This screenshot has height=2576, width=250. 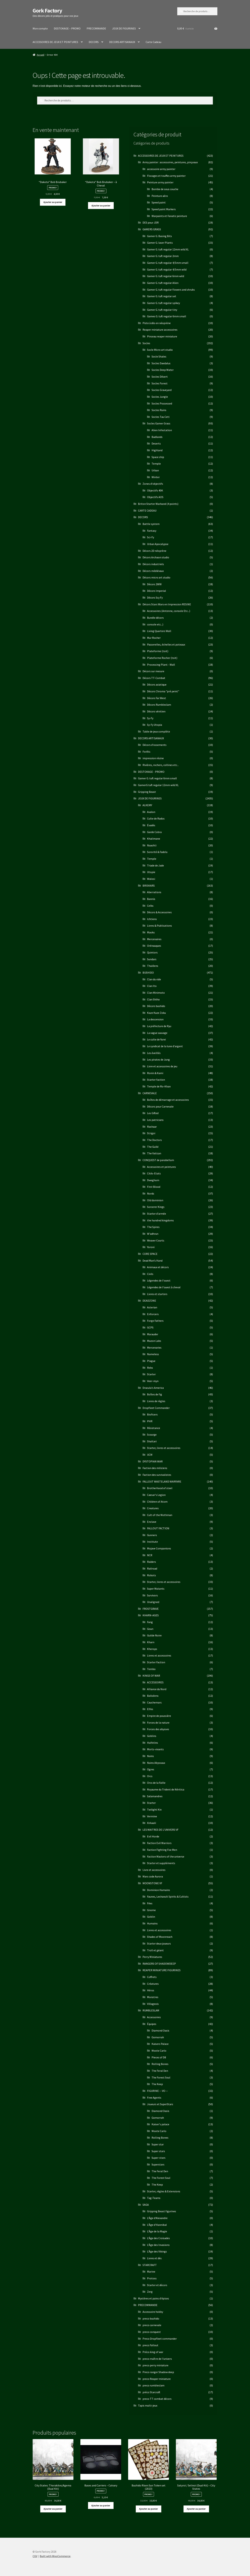 I want to click on Khalimane, so click(x=153, y=838).